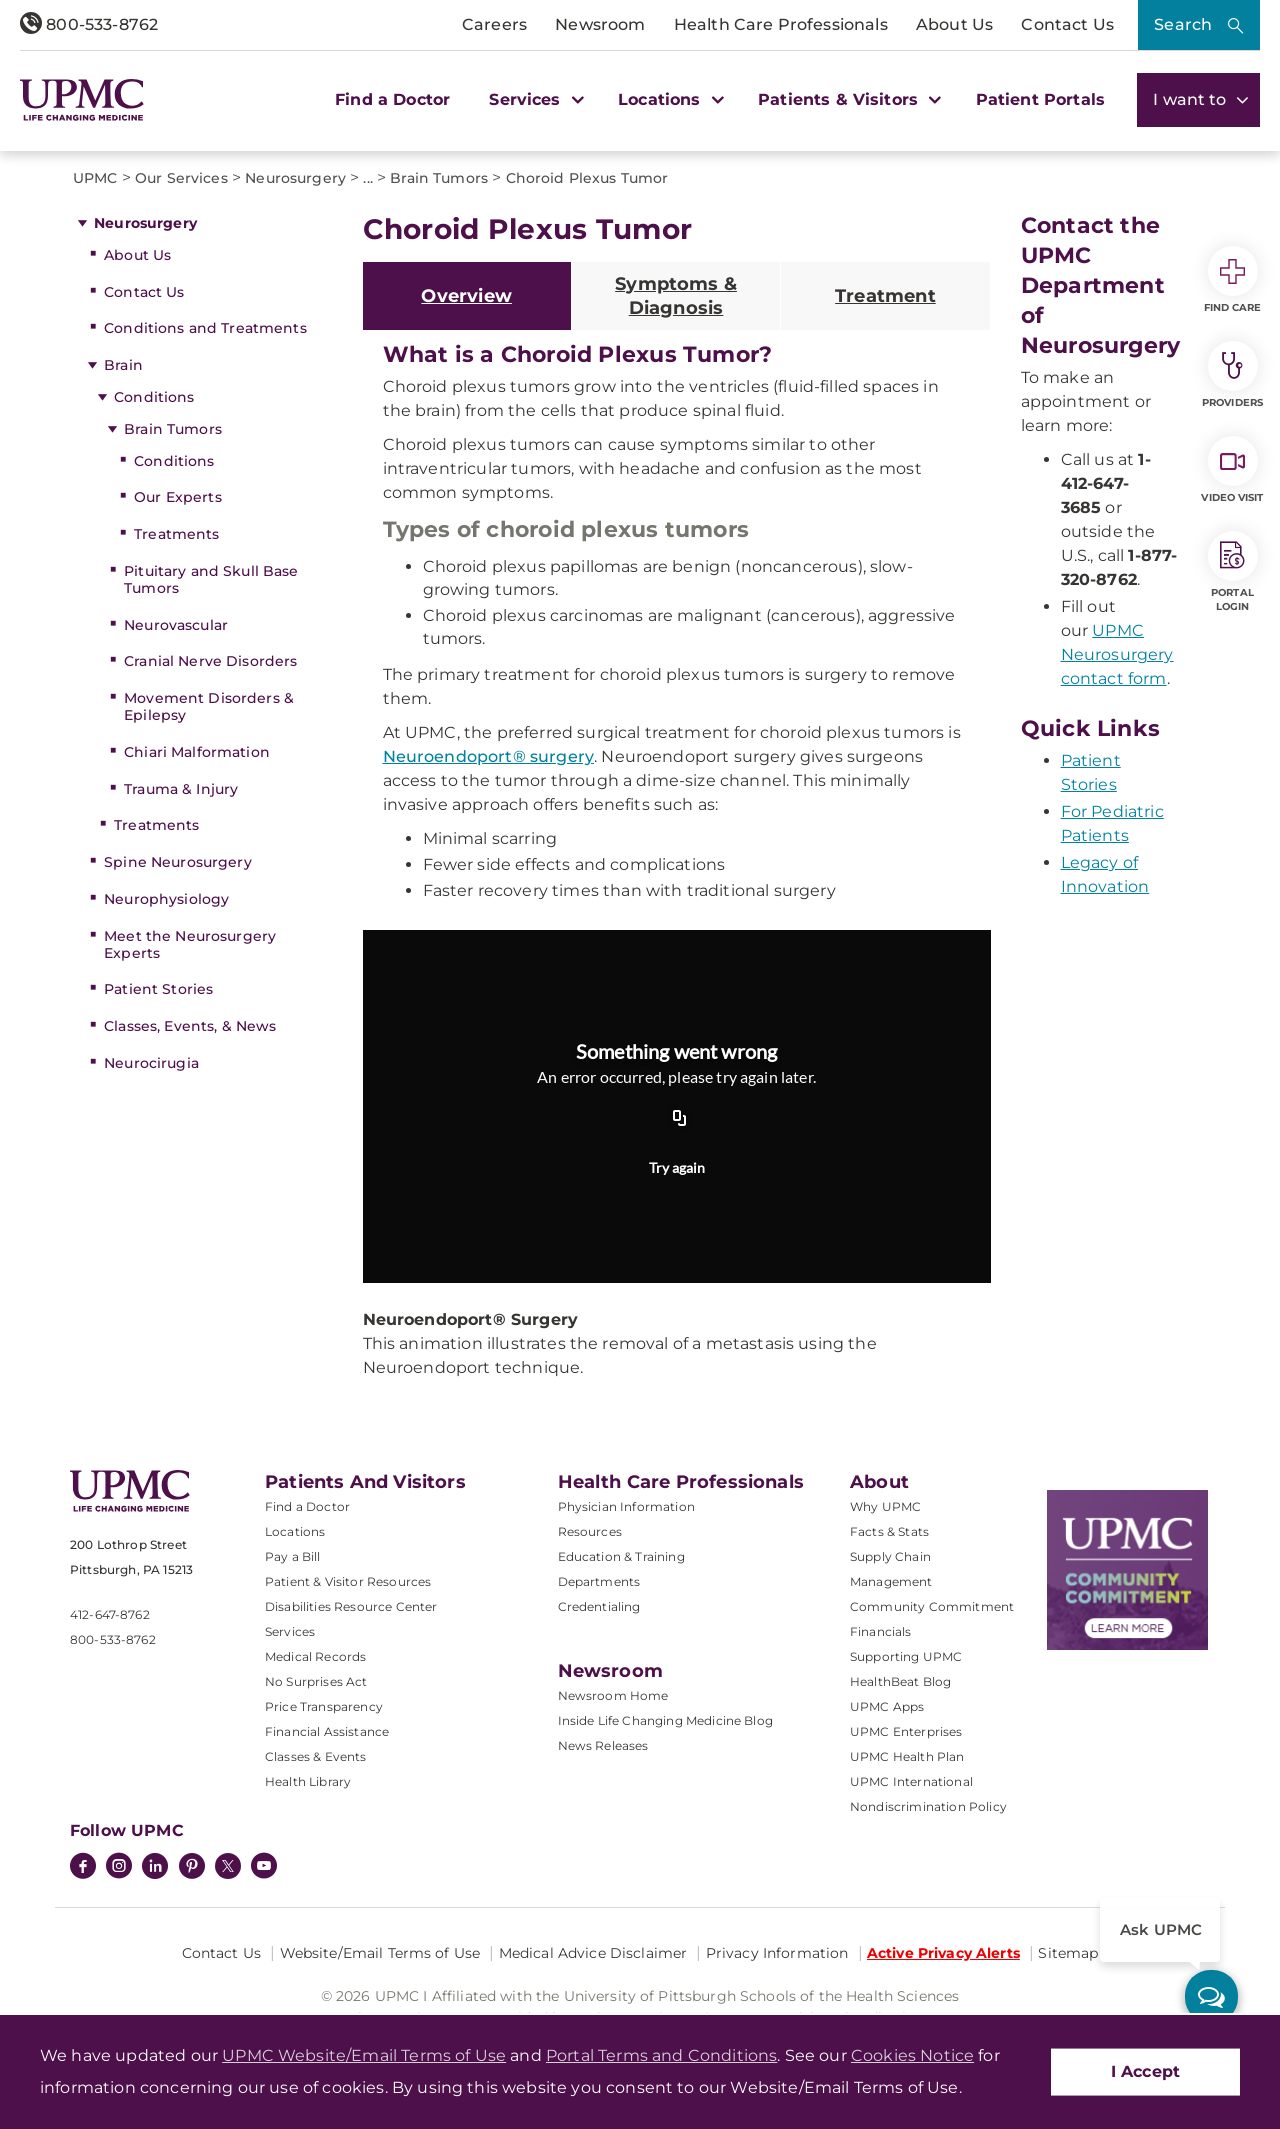 The height and width of the screenshot is (2129, 1280). Describe the element at coordinates (603, 1745) in the screenshot. I see `News Releases` at that location.